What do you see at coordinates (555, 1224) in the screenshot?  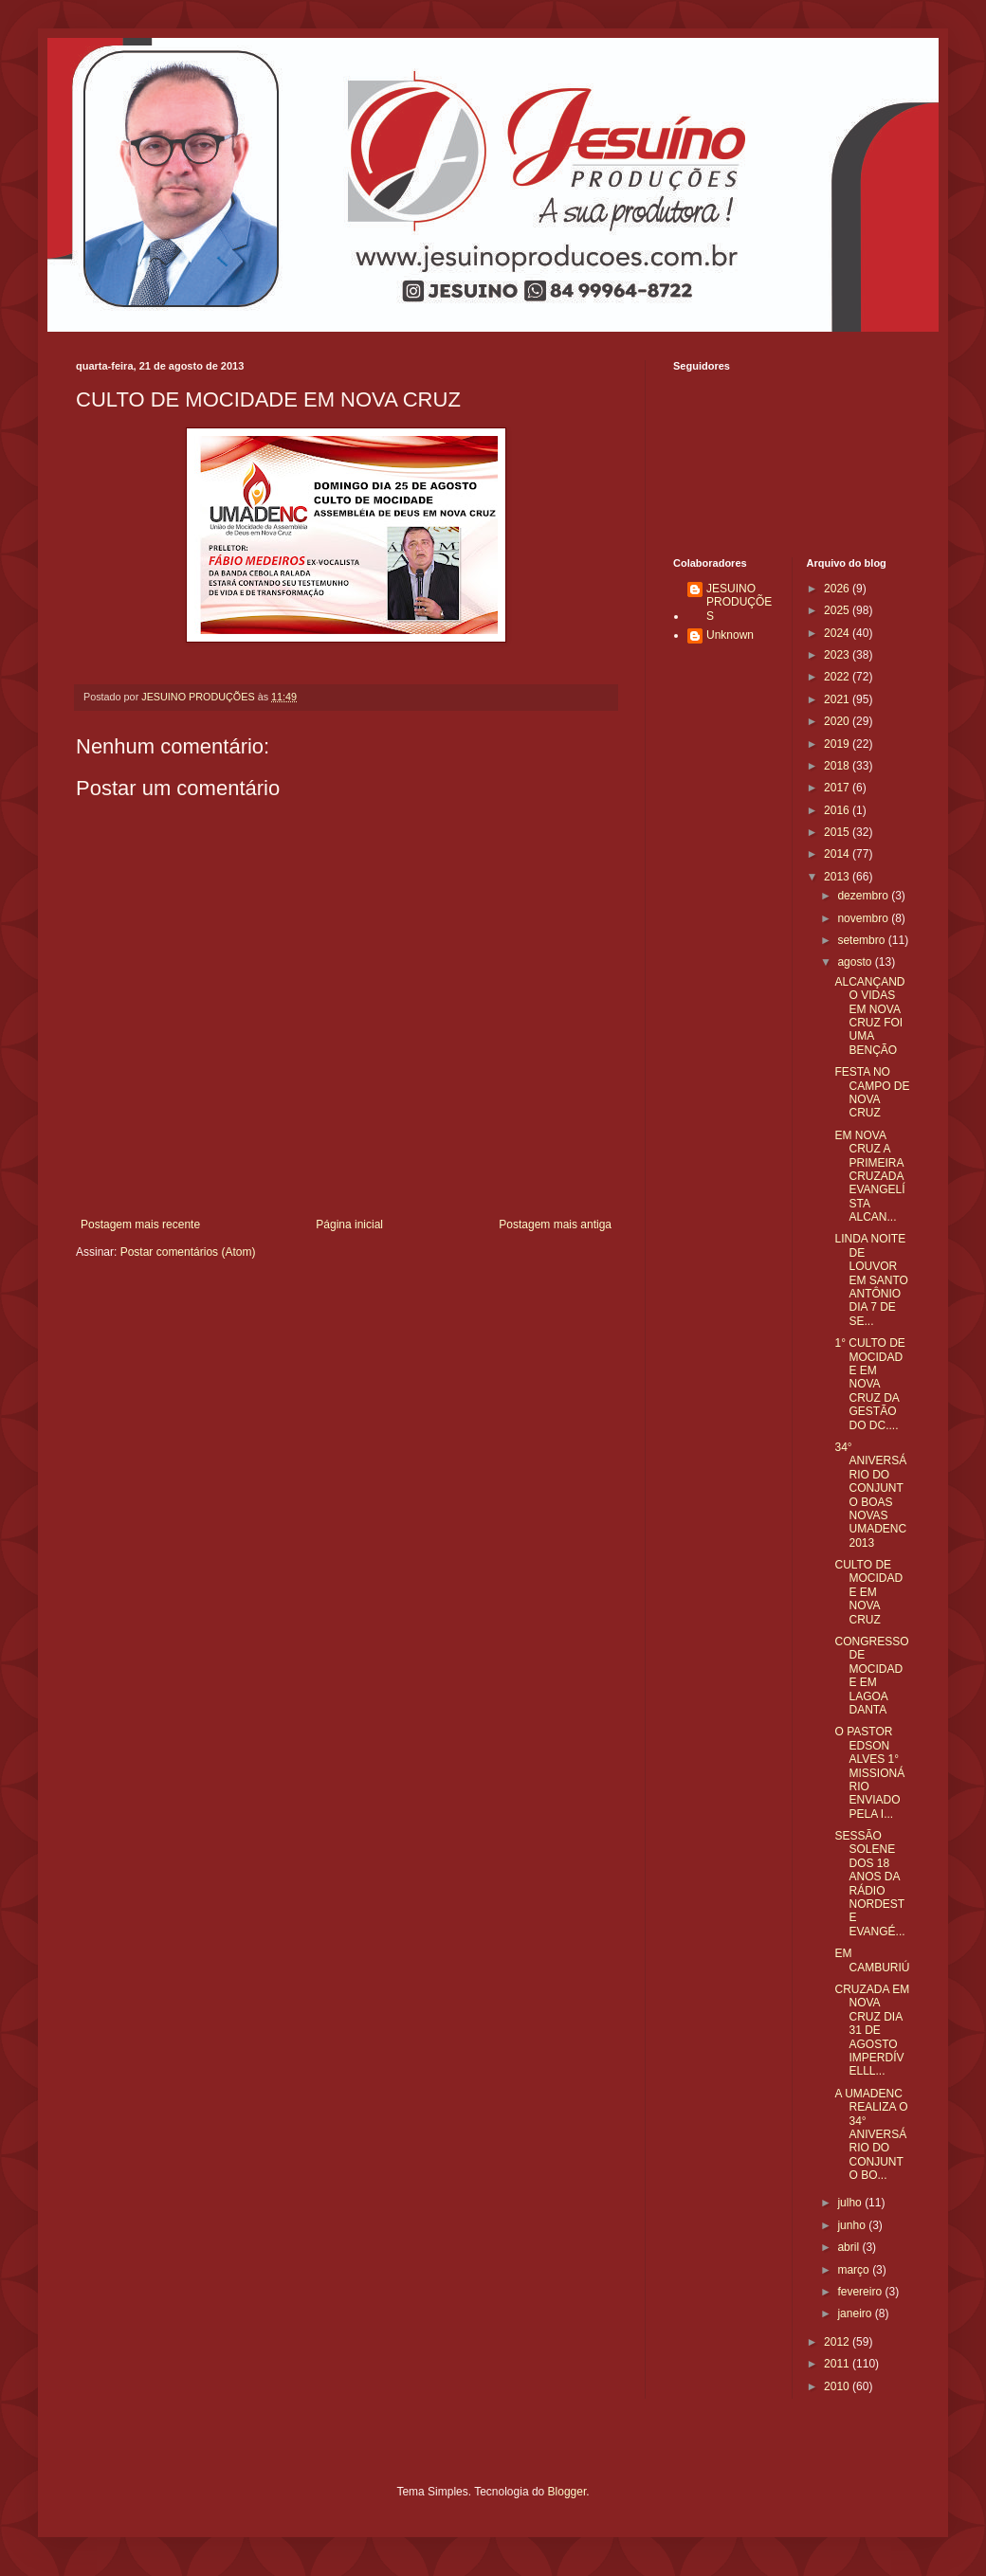 I see `Postagem mais antiga` at bounding box center [555, 1224].